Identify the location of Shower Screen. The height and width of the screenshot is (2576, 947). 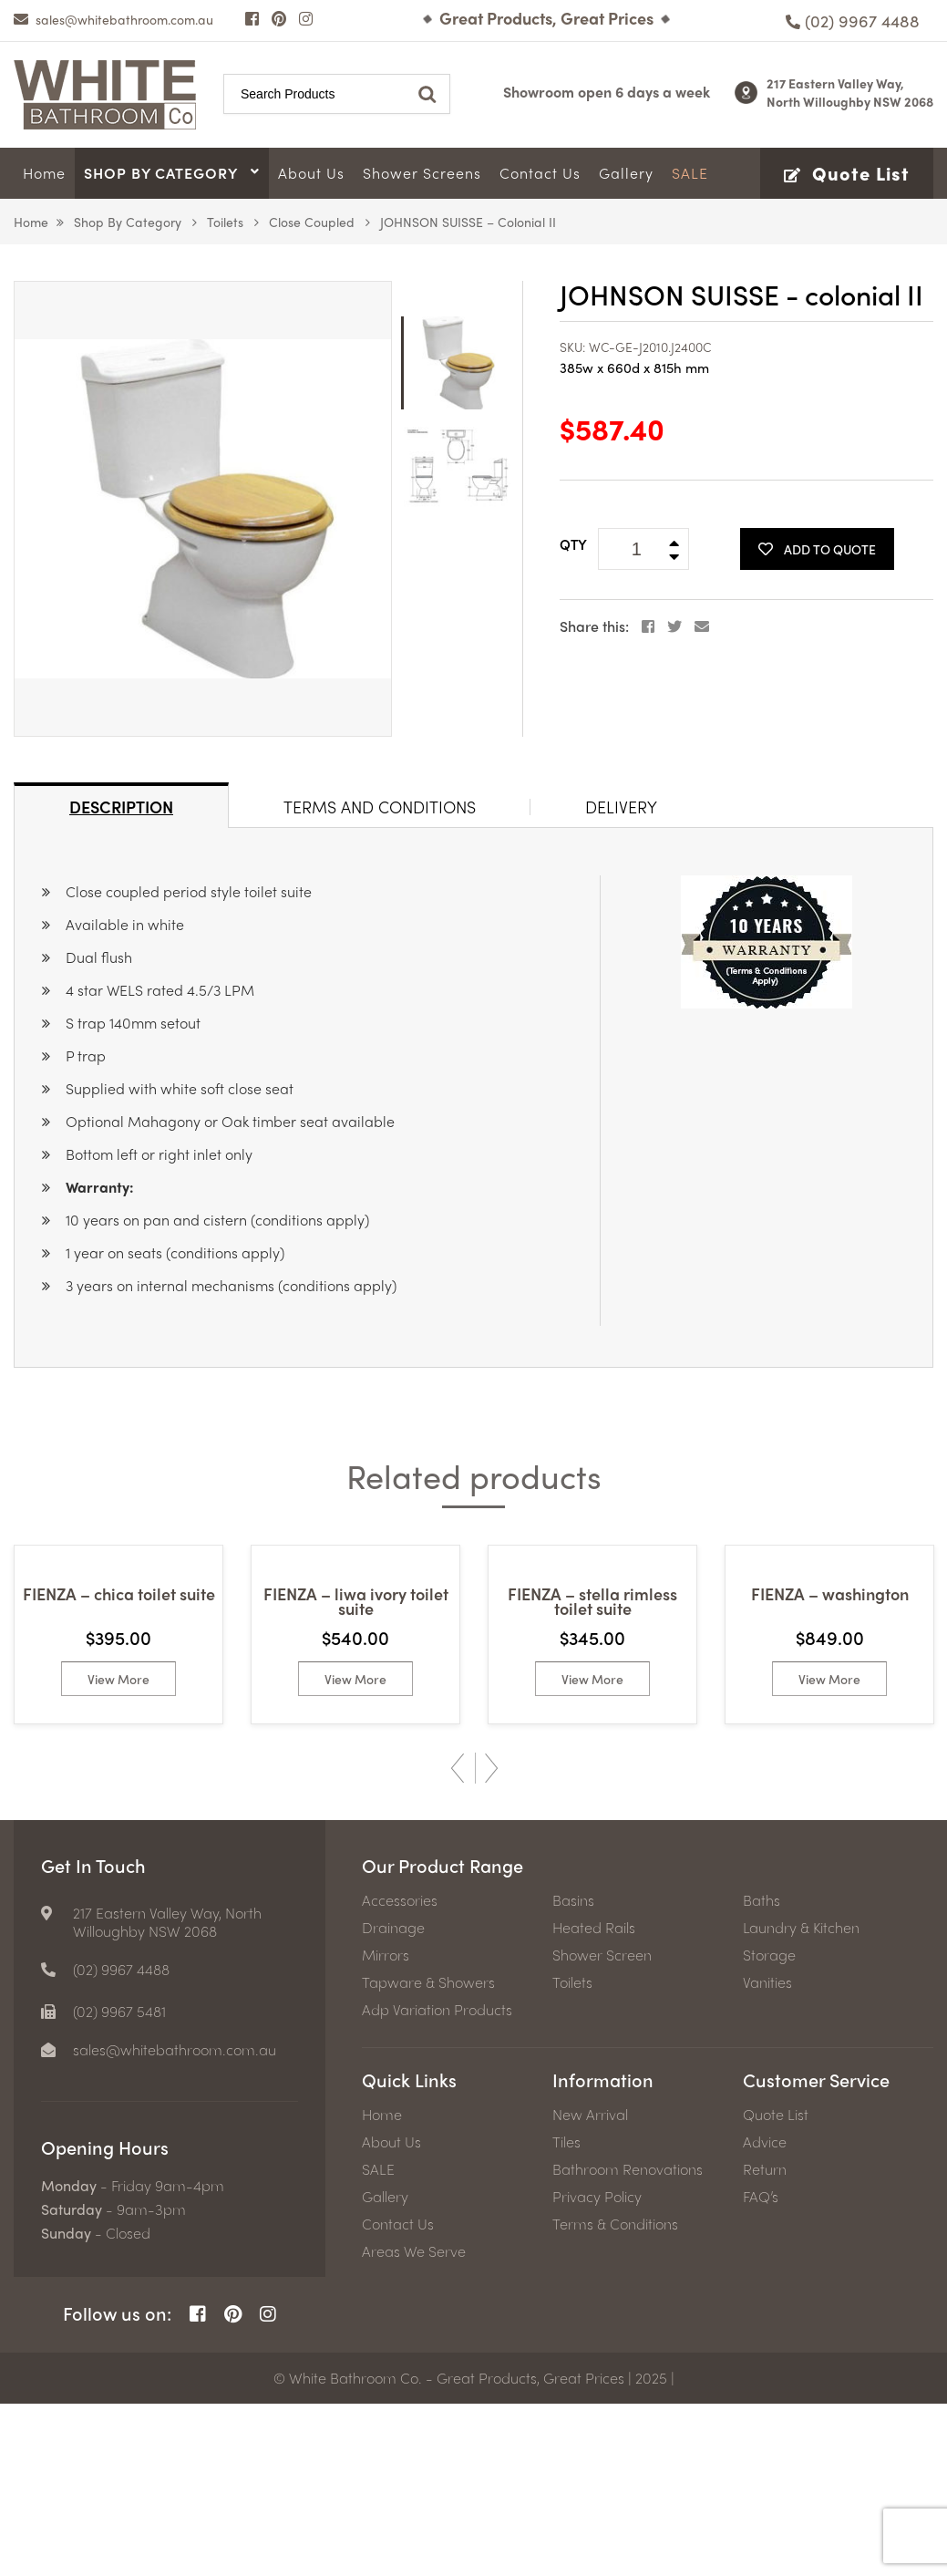
(602, 2127).